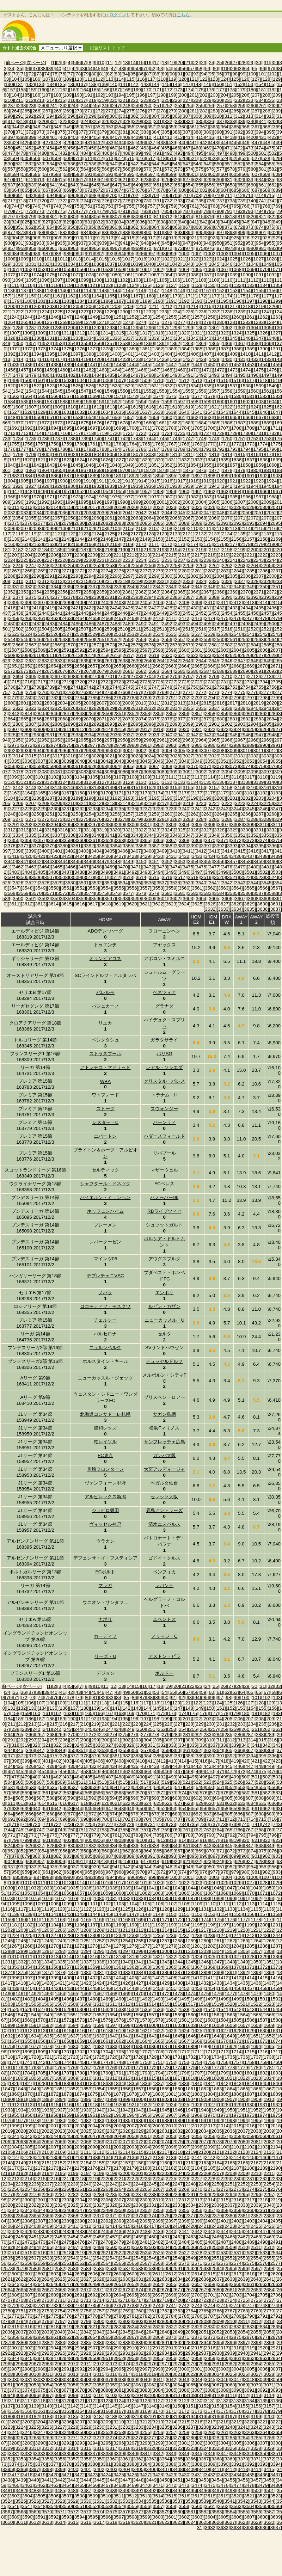 Image resolution: width=282 pixels, height=2576 pixels. I want to click on [1551], so click(135, 391).